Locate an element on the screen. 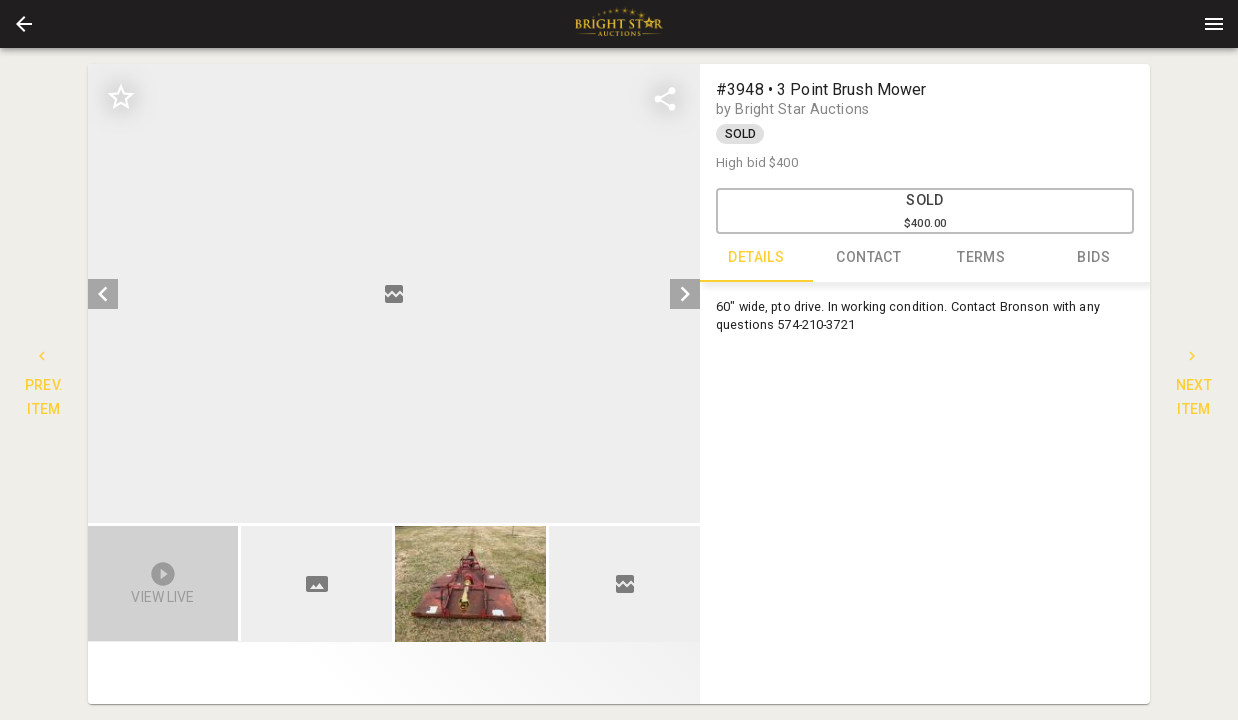 The width and height of the screenshot is (1238, 720). [listbox] is located at coordinates (394, 293).